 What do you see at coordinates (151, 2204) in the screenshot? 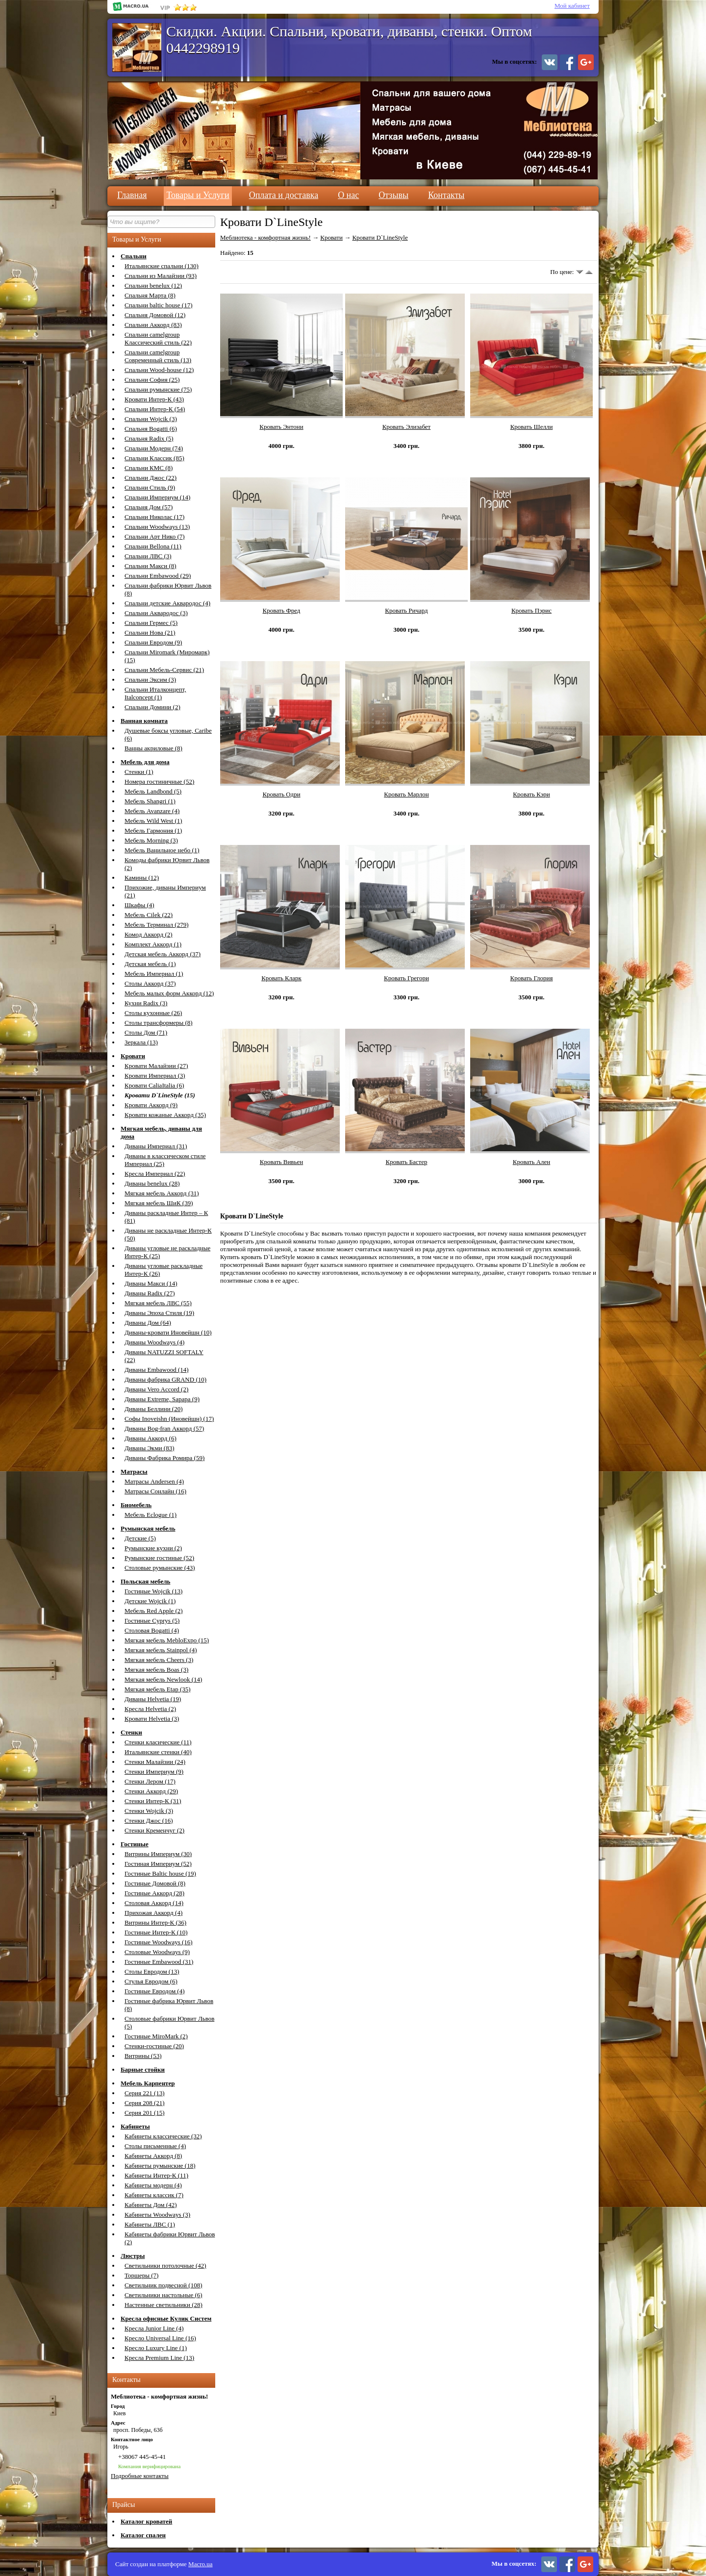
I see `Кабинеты Дом (42)` at bounding box center [151, 2204].